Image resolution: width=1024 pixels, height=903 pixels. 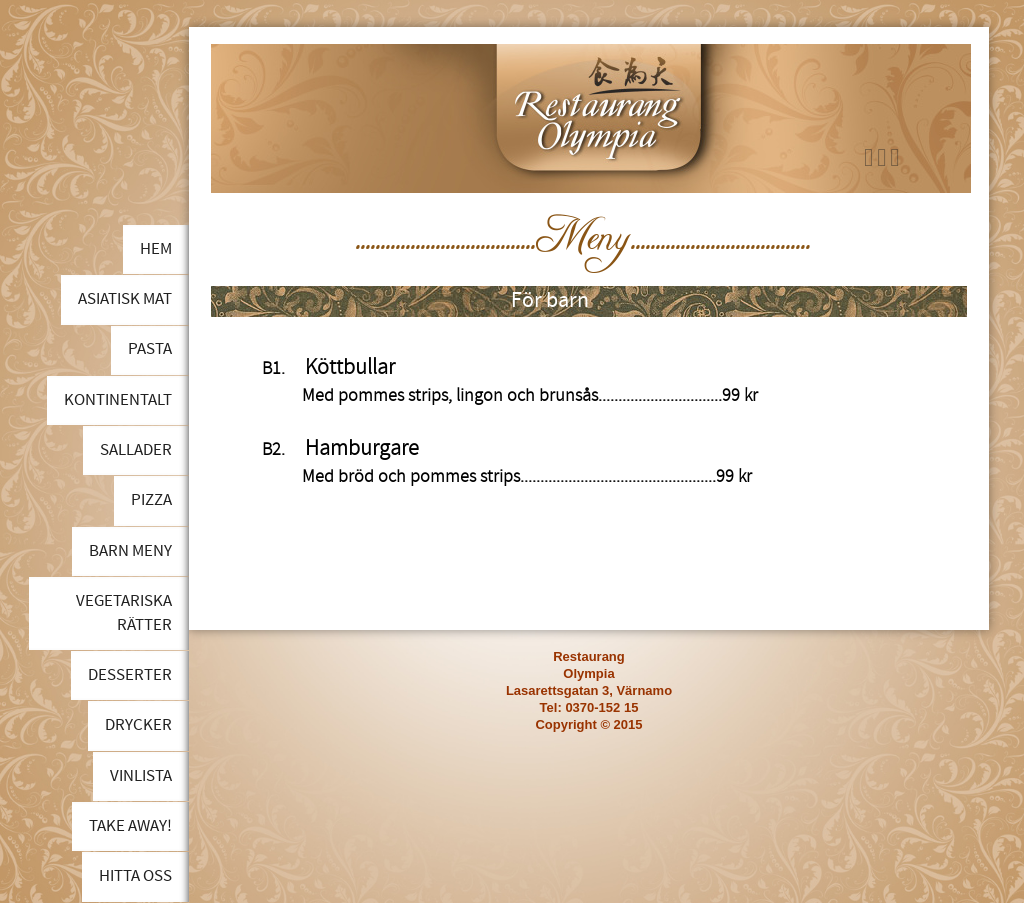 What do you see at coordinates (151, 500) in the screenshot?
I see `Pizza` at bounding box center [151, 500].